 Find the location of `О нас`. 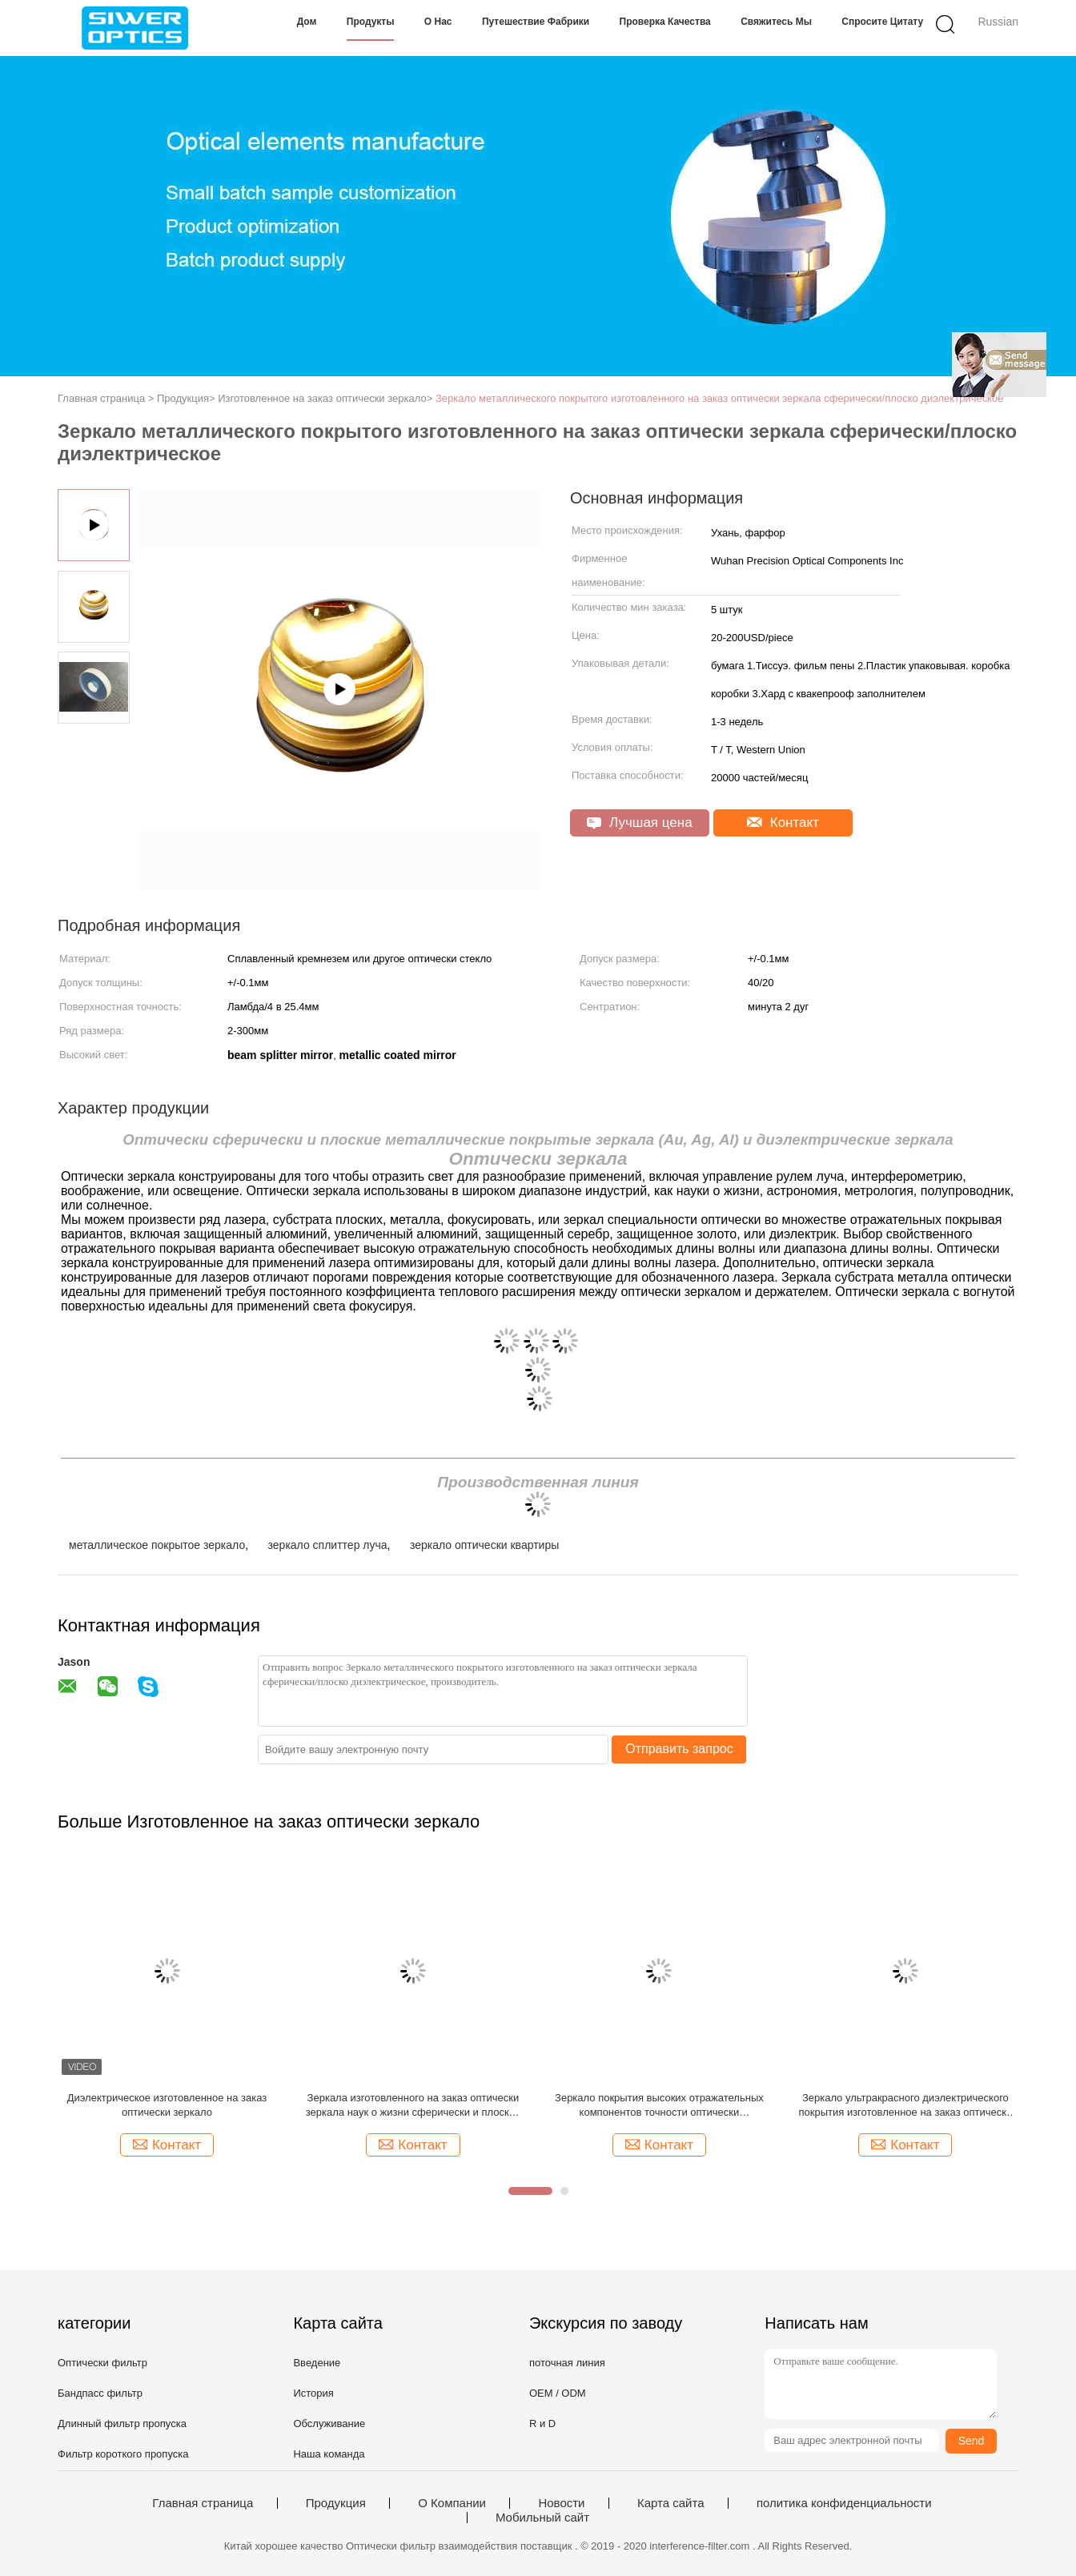

О нас is located at coordinates (438, 21).